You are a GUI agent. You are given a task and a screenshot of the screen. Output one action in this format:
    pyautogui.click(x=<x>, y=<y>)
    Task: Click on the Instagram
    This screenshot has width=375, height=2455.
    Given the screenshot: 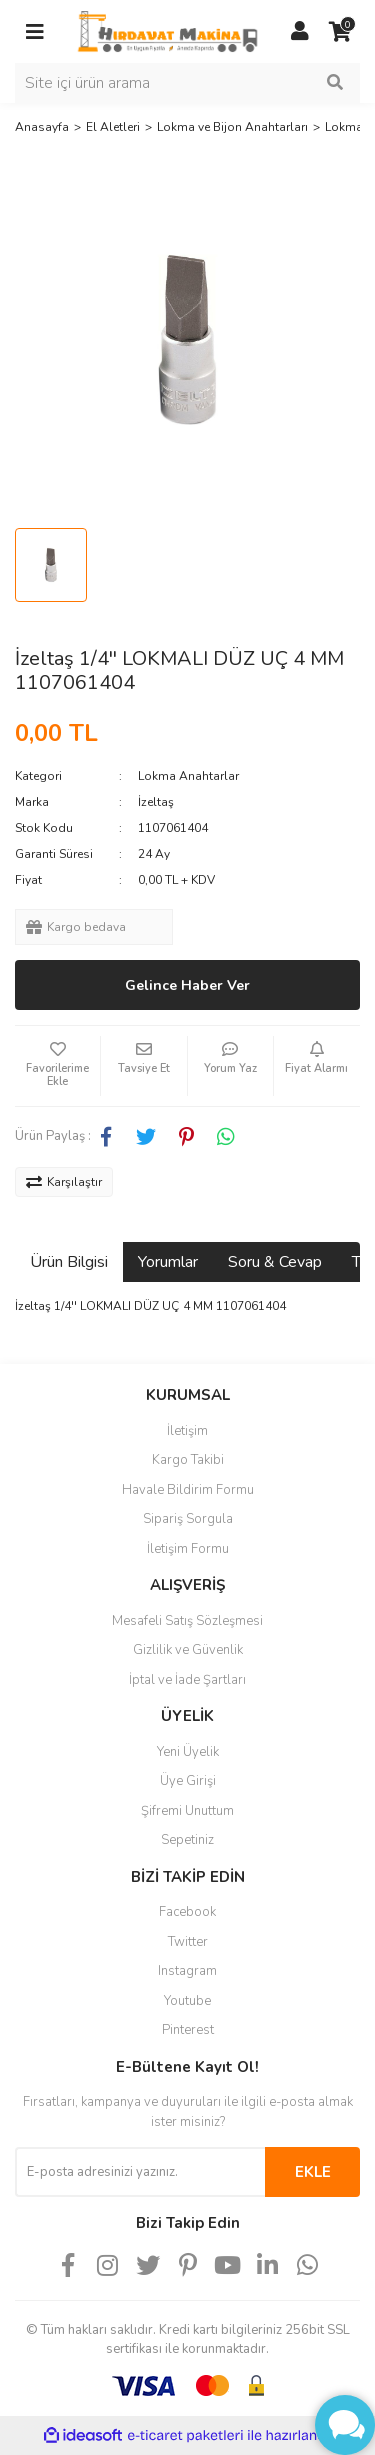 What is the action you would take?
    pyautogui.click(x=187, y=1971)
    